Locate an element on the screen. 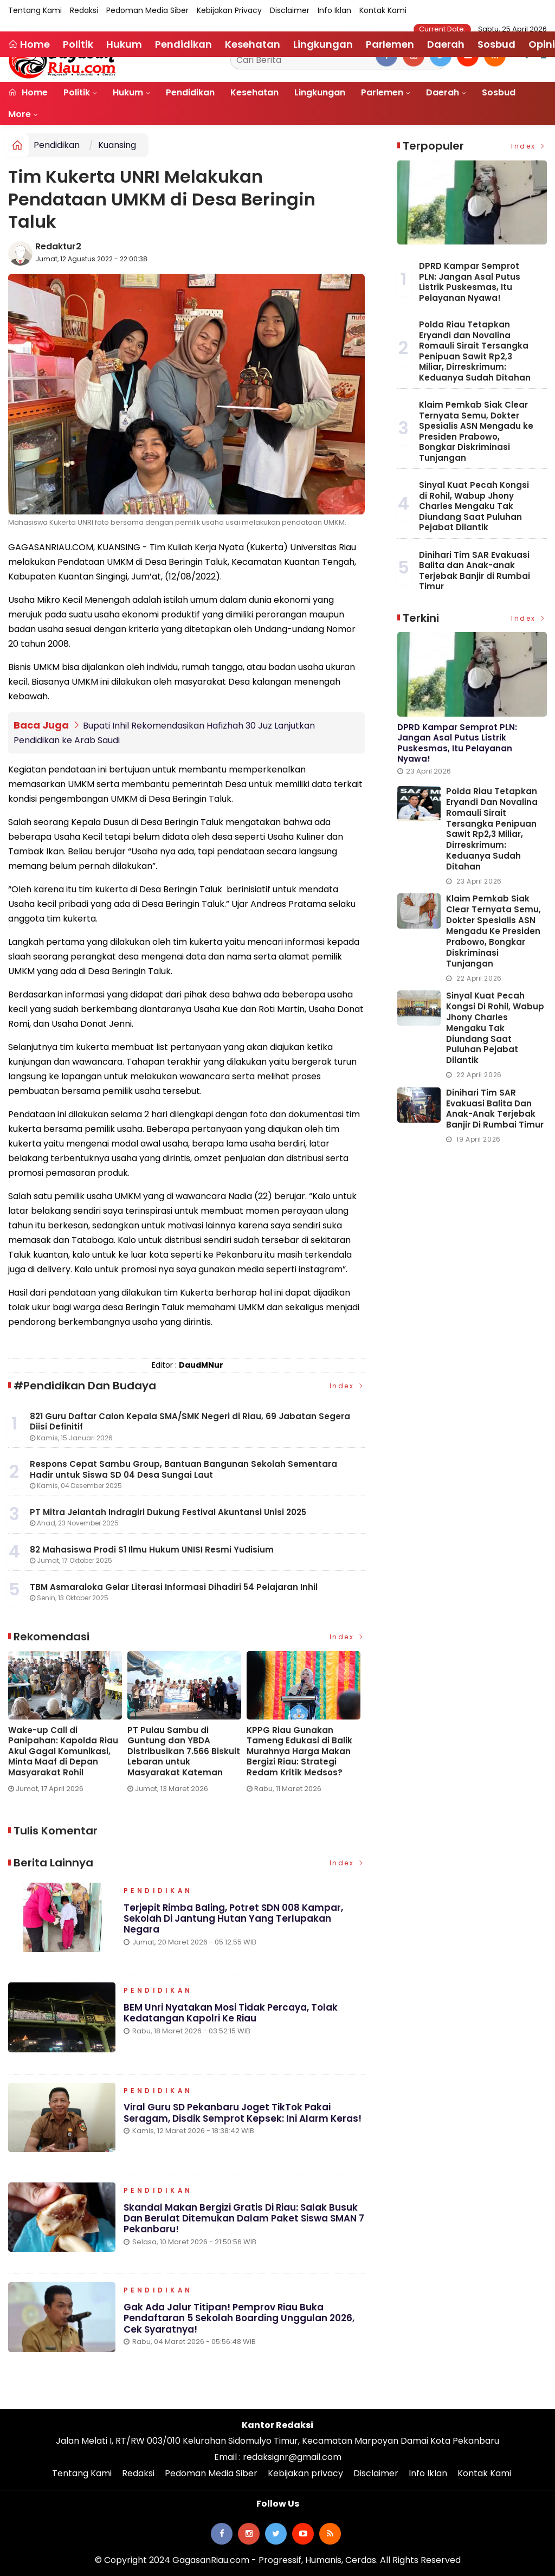 The height and width of the screenshot is (2576, 555). Klaim Pemkab Siak Clear Ternyata Semu, Dokter Spesialis ASN Mengadu ke Presiden Prabowo, Bongkar Diskriminasi Tunjangan is located at coordinates (476, 431).